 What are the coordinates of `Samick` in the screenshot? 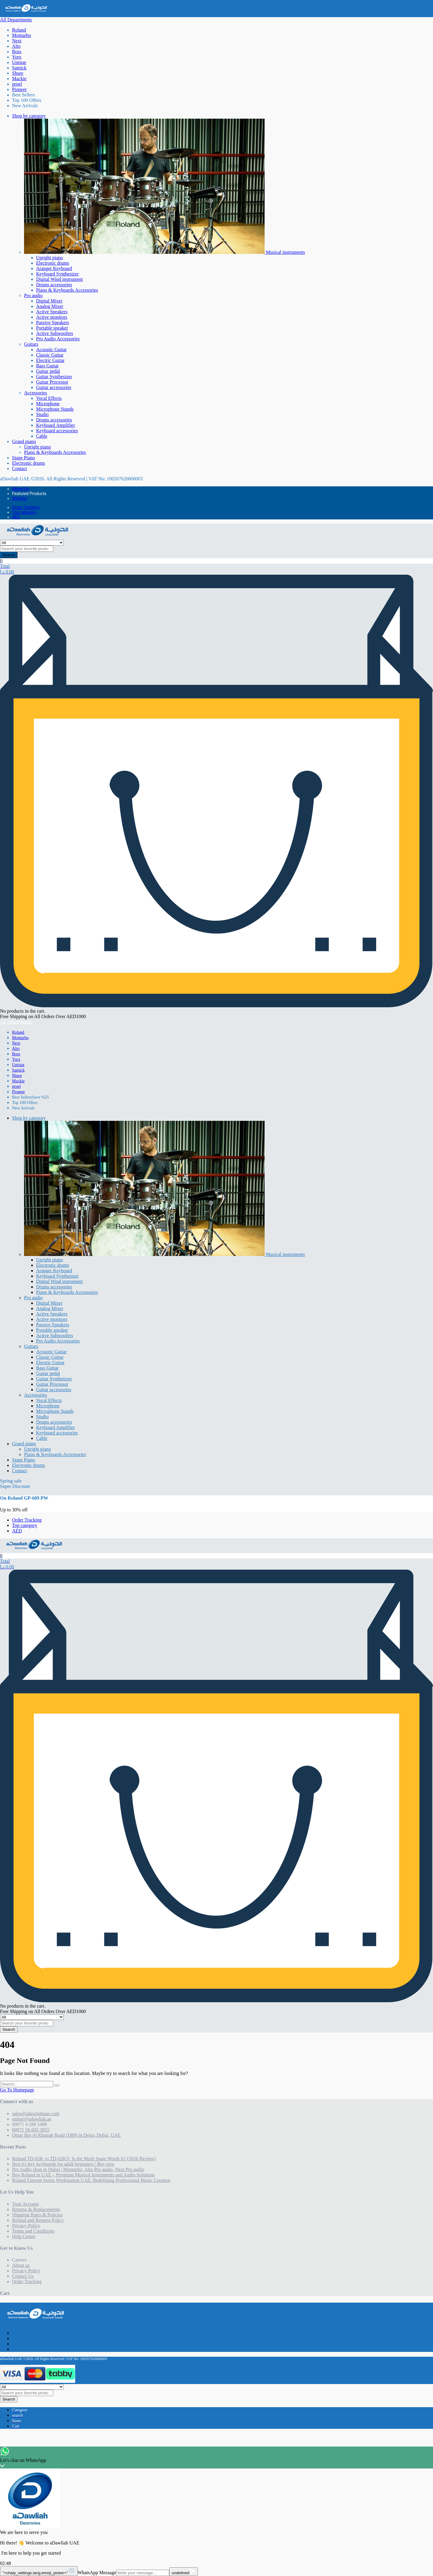 It's located at (19, 67).